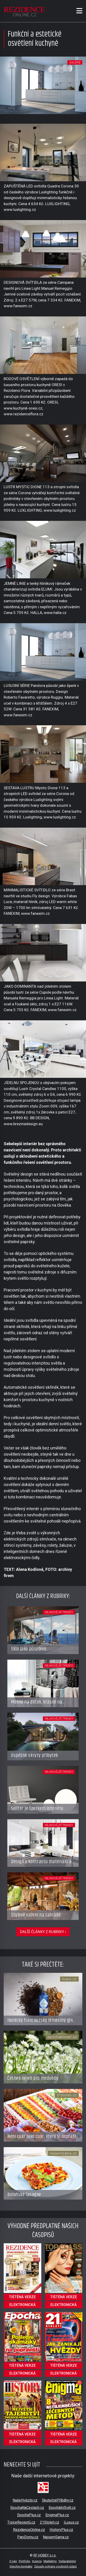 Image resolution: width=86 pixels, height=2576 pixels. I want to click on Inzerce, so click(37, 2561).